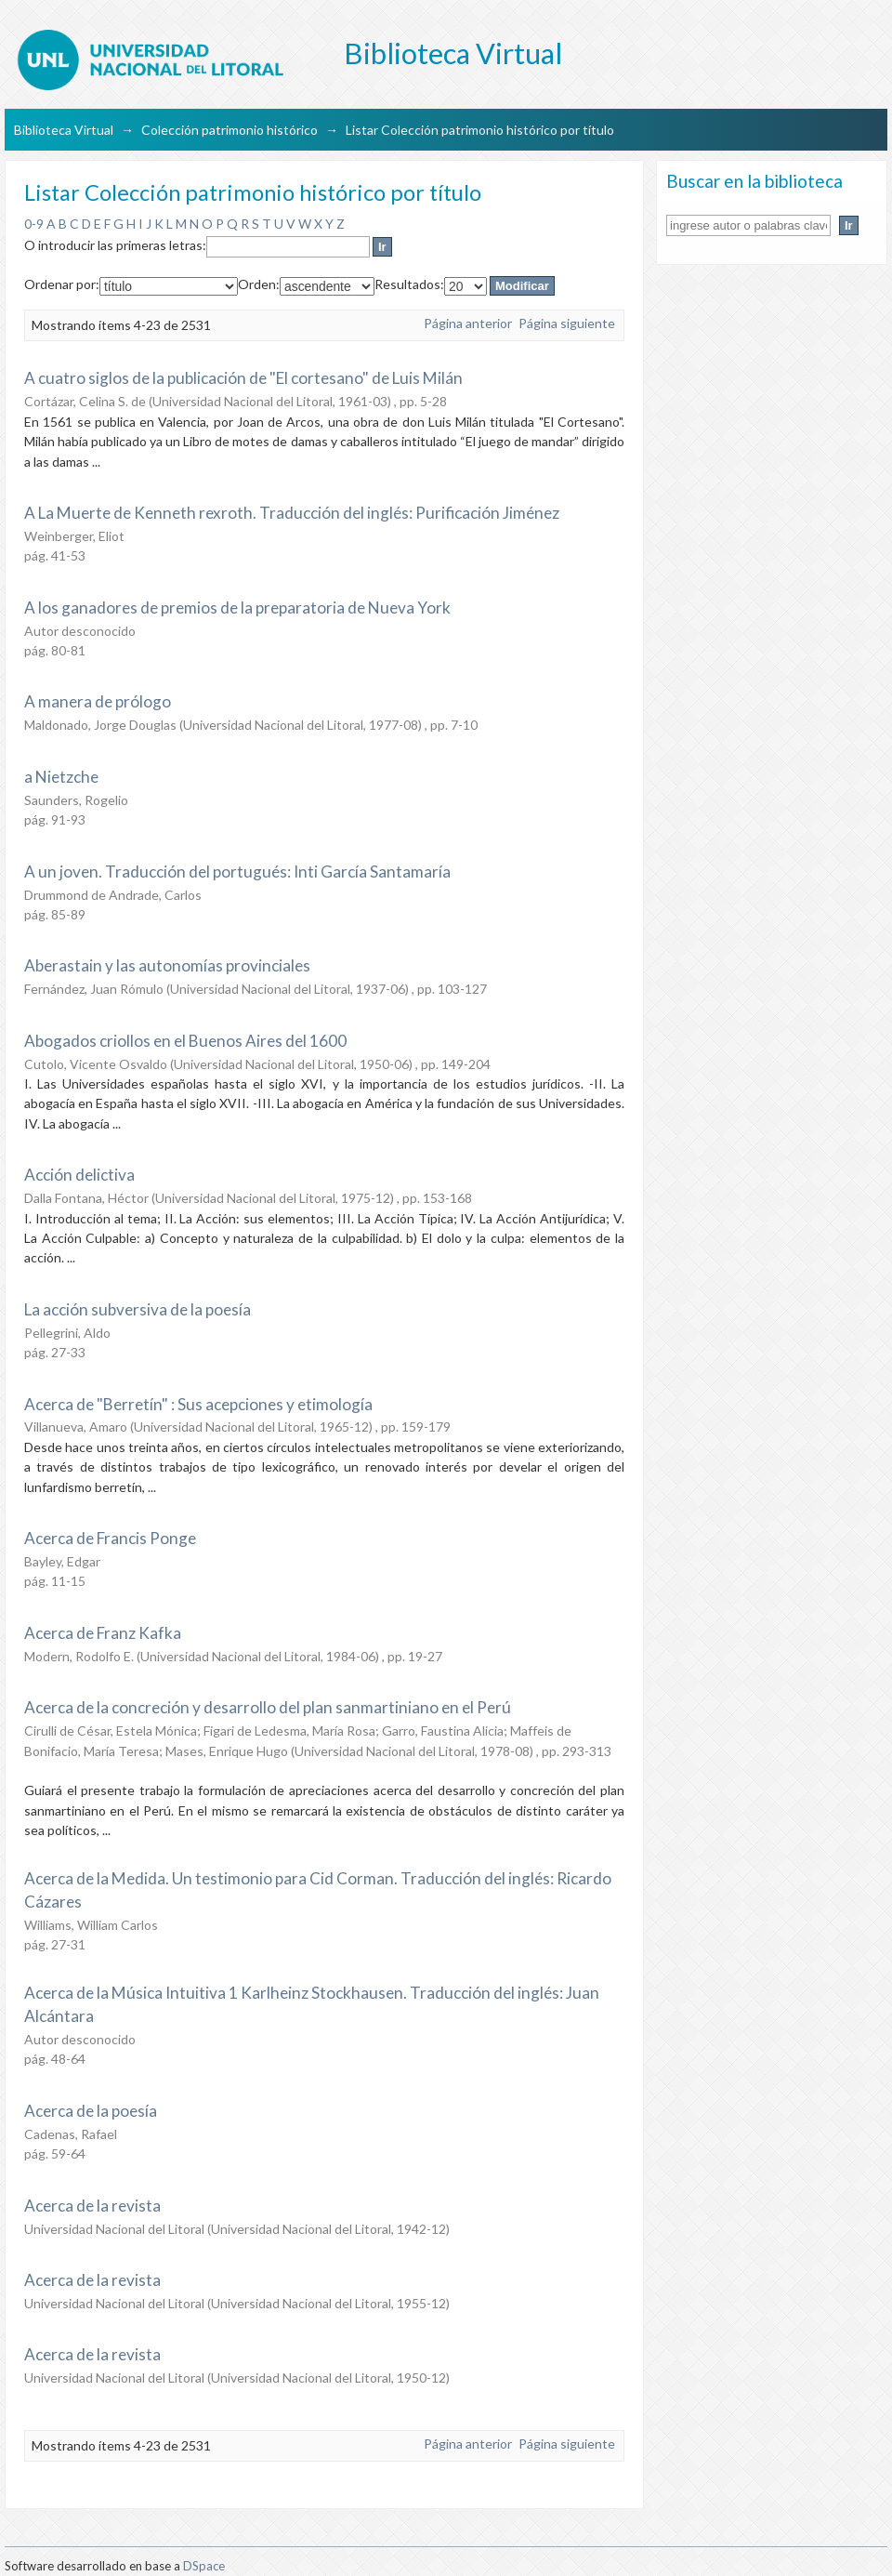 The height and width of the screenshot is (2576, 892). Describe the element at coordinates (34, 223) in the screenshot. I see `0-9` at that location.